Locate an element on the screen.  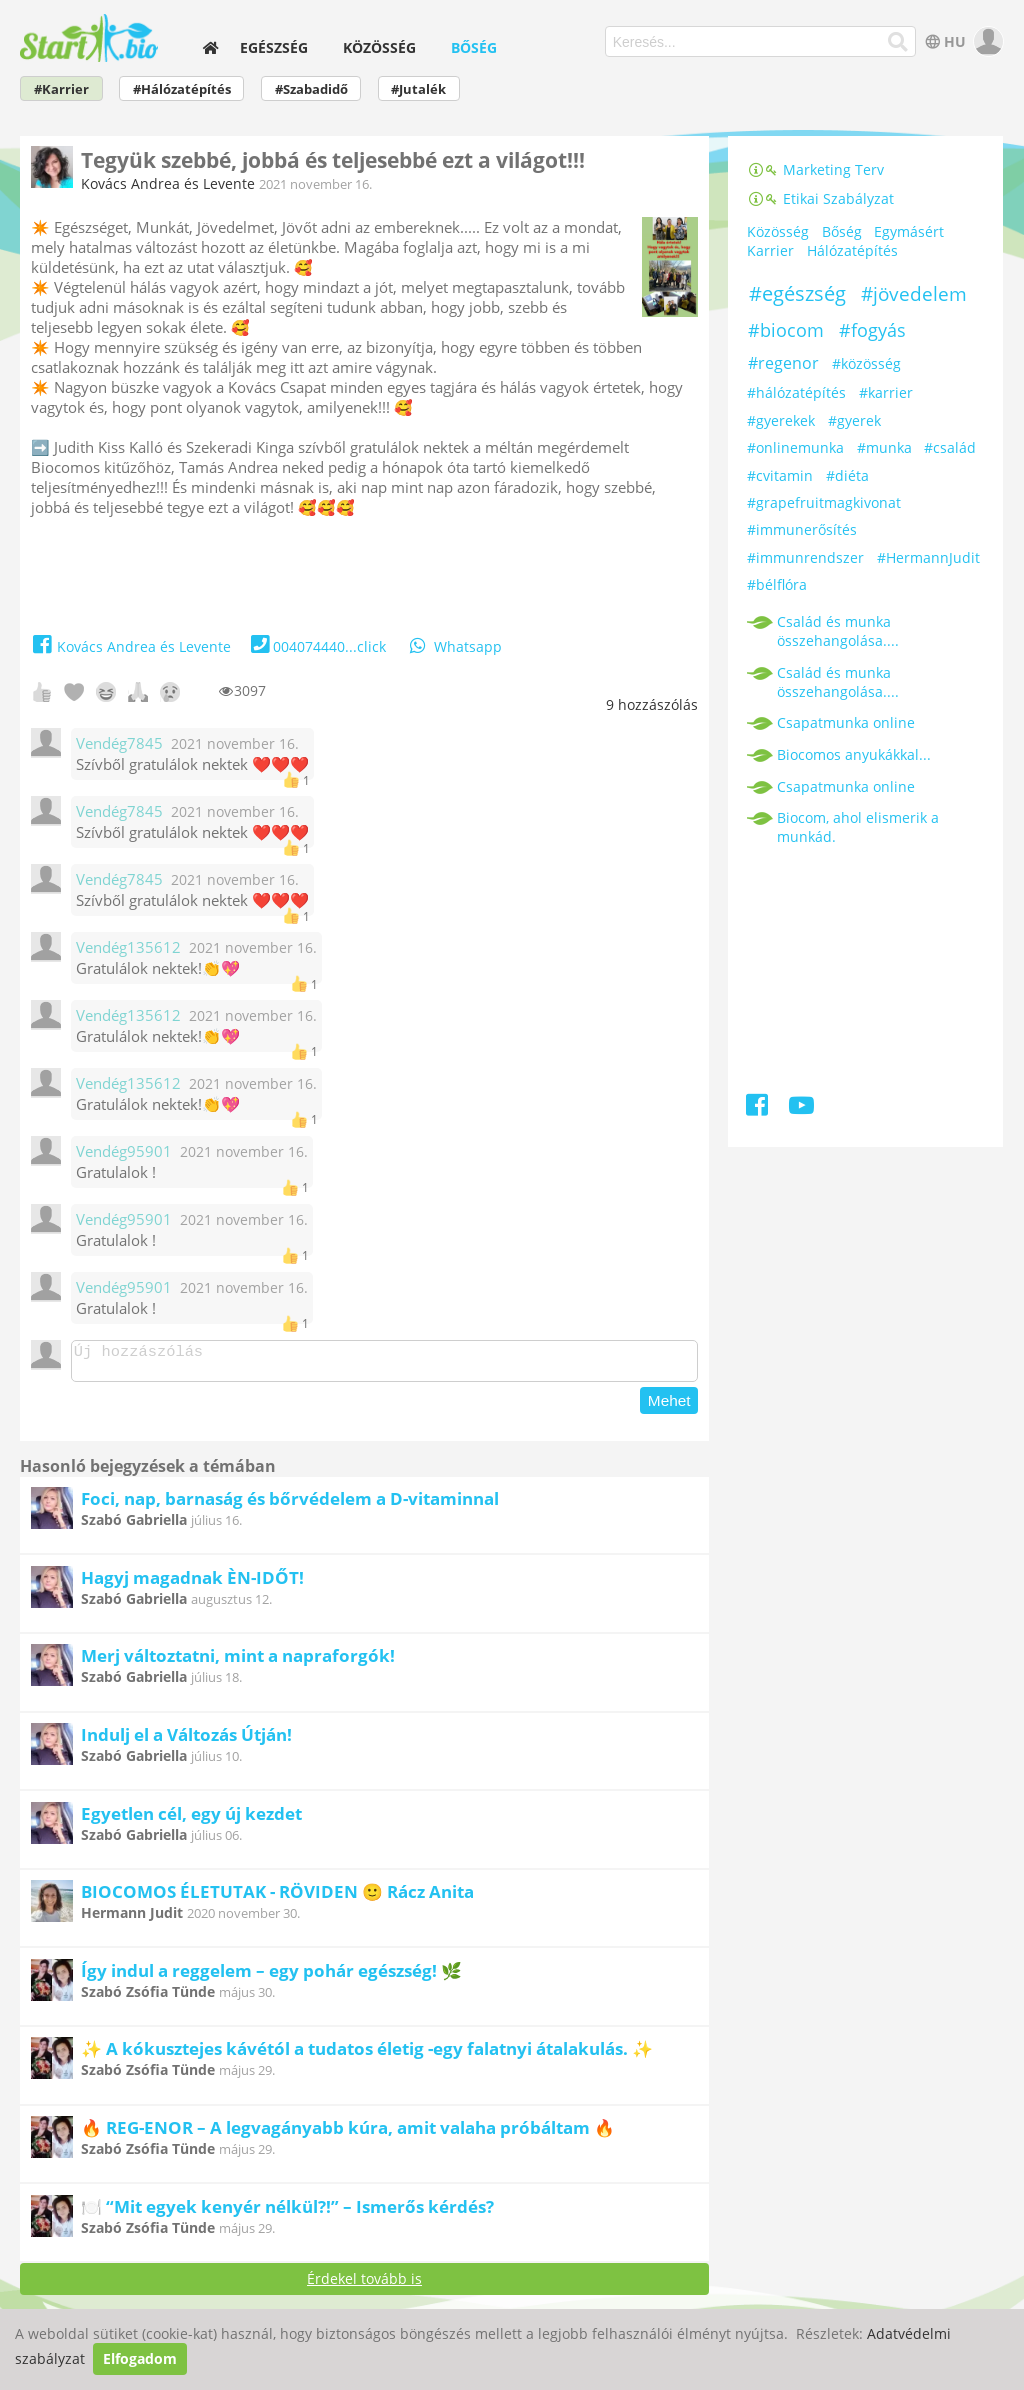
Whatsapp is located at coordinates (454, 646).